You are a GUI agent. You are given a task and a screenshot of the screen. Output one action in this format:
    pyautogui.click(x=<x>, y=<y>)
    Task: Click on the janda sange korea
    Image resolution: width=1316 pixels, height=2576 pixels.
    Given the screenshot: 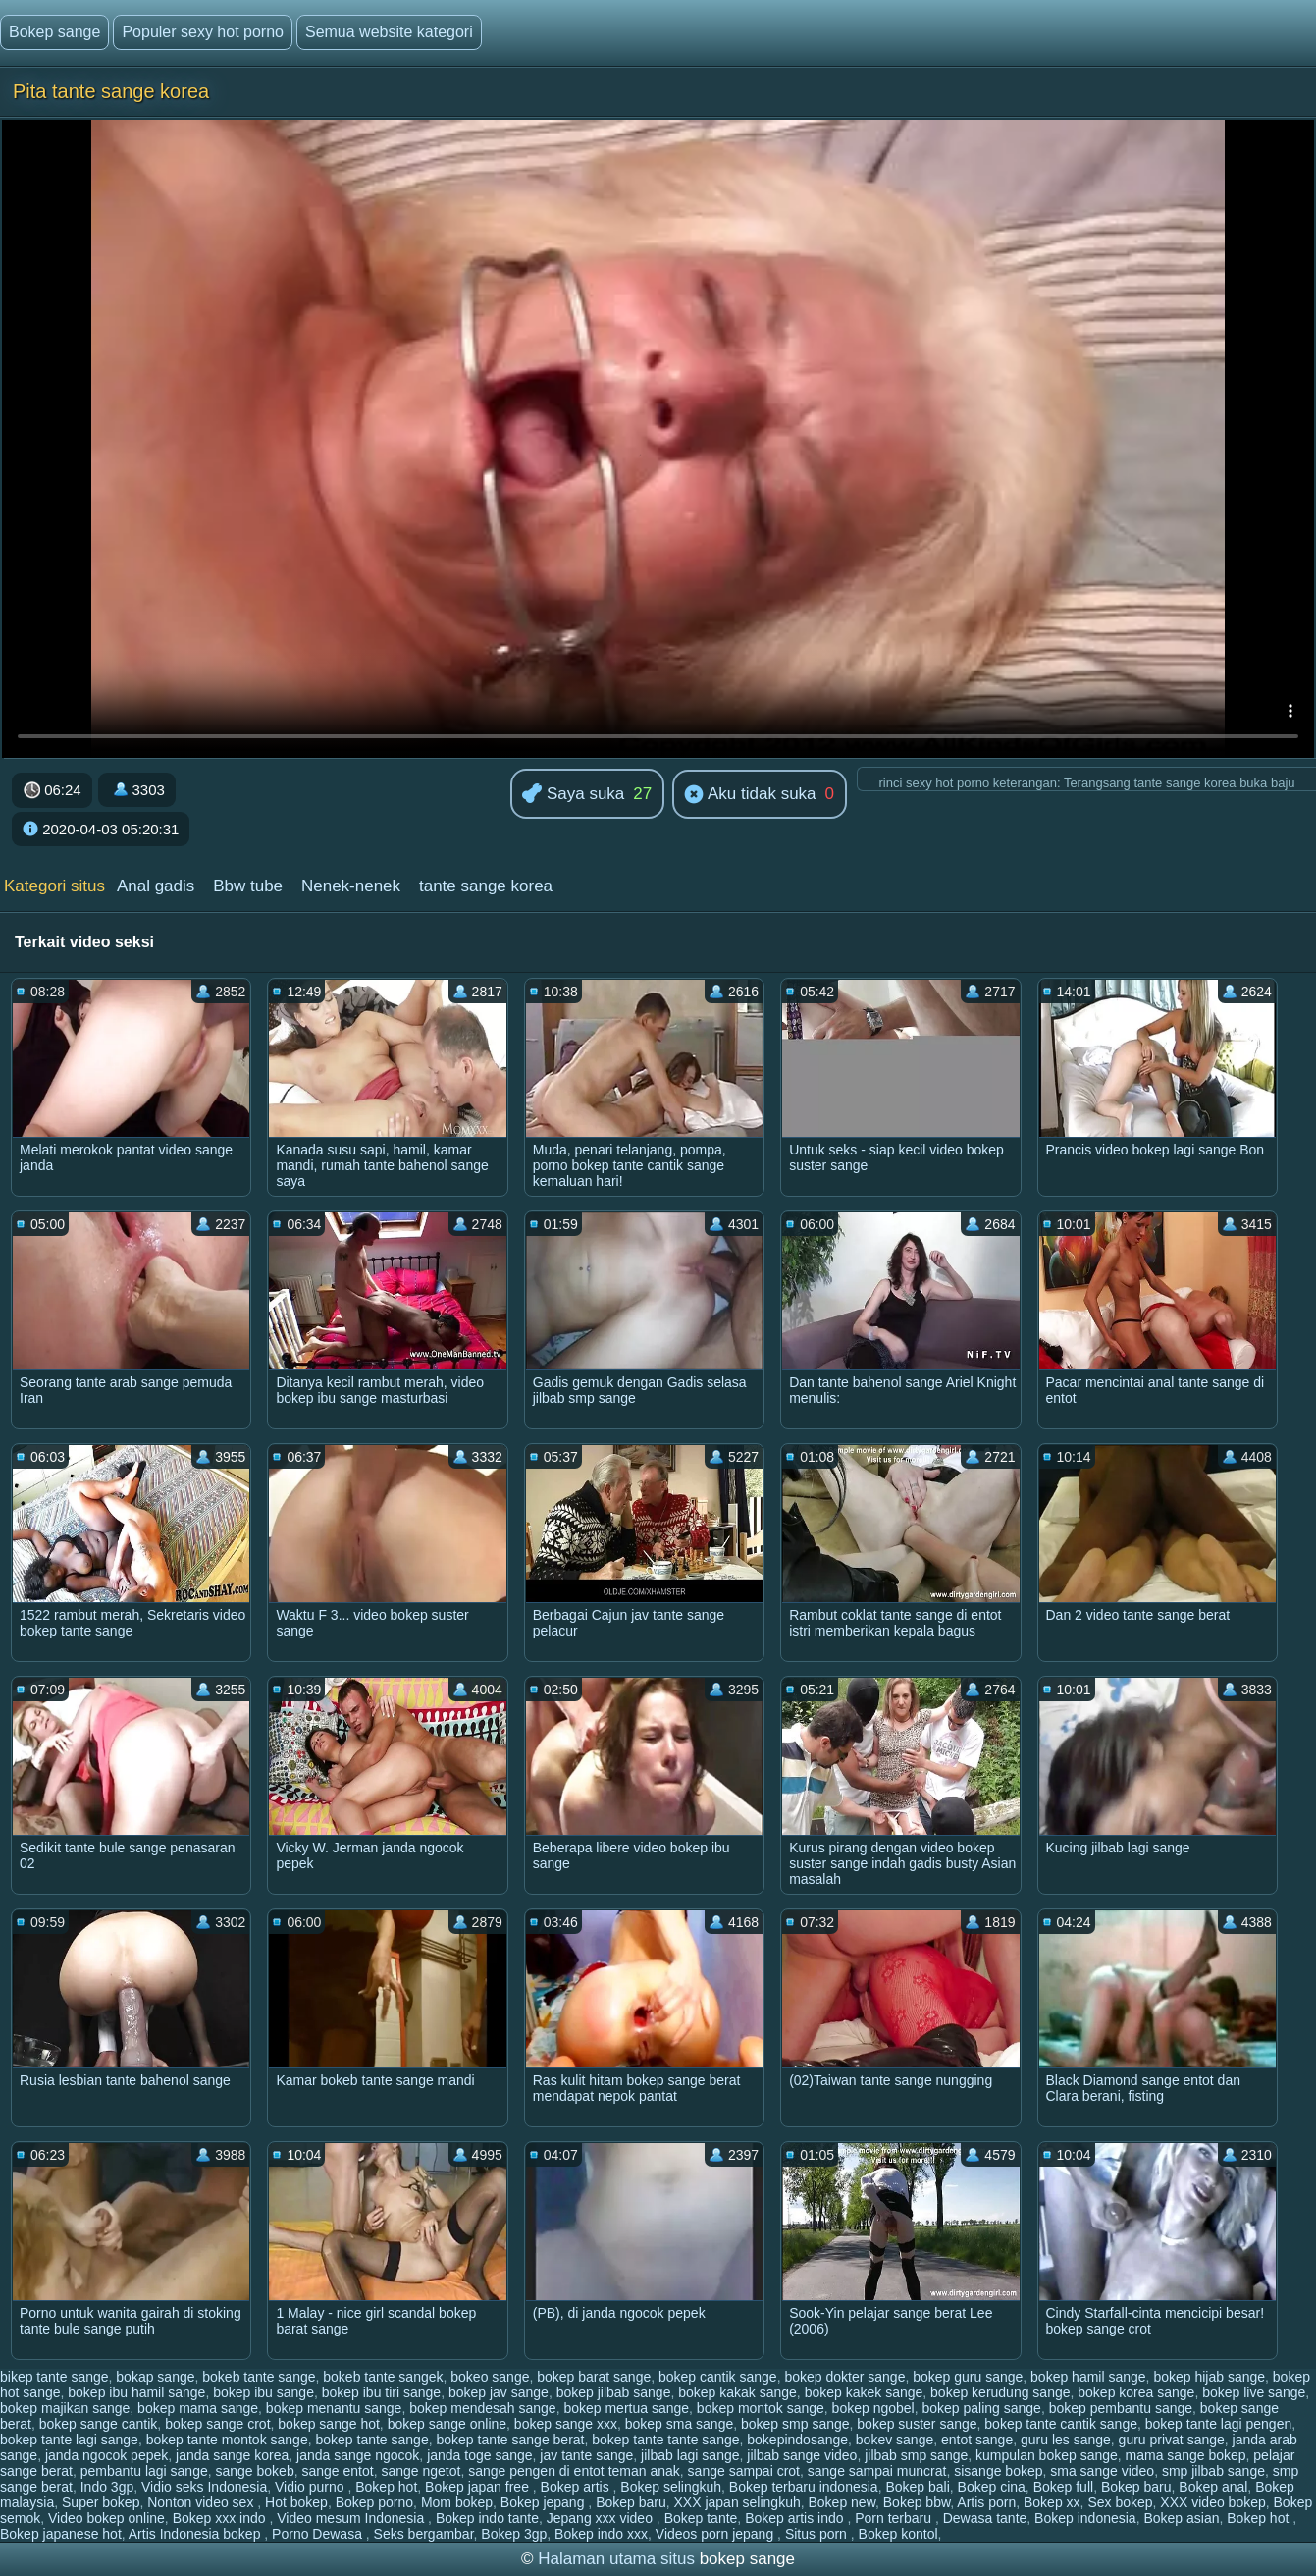 What is the action you would take?
    pyautogui.click(x=232, y=2455)
    